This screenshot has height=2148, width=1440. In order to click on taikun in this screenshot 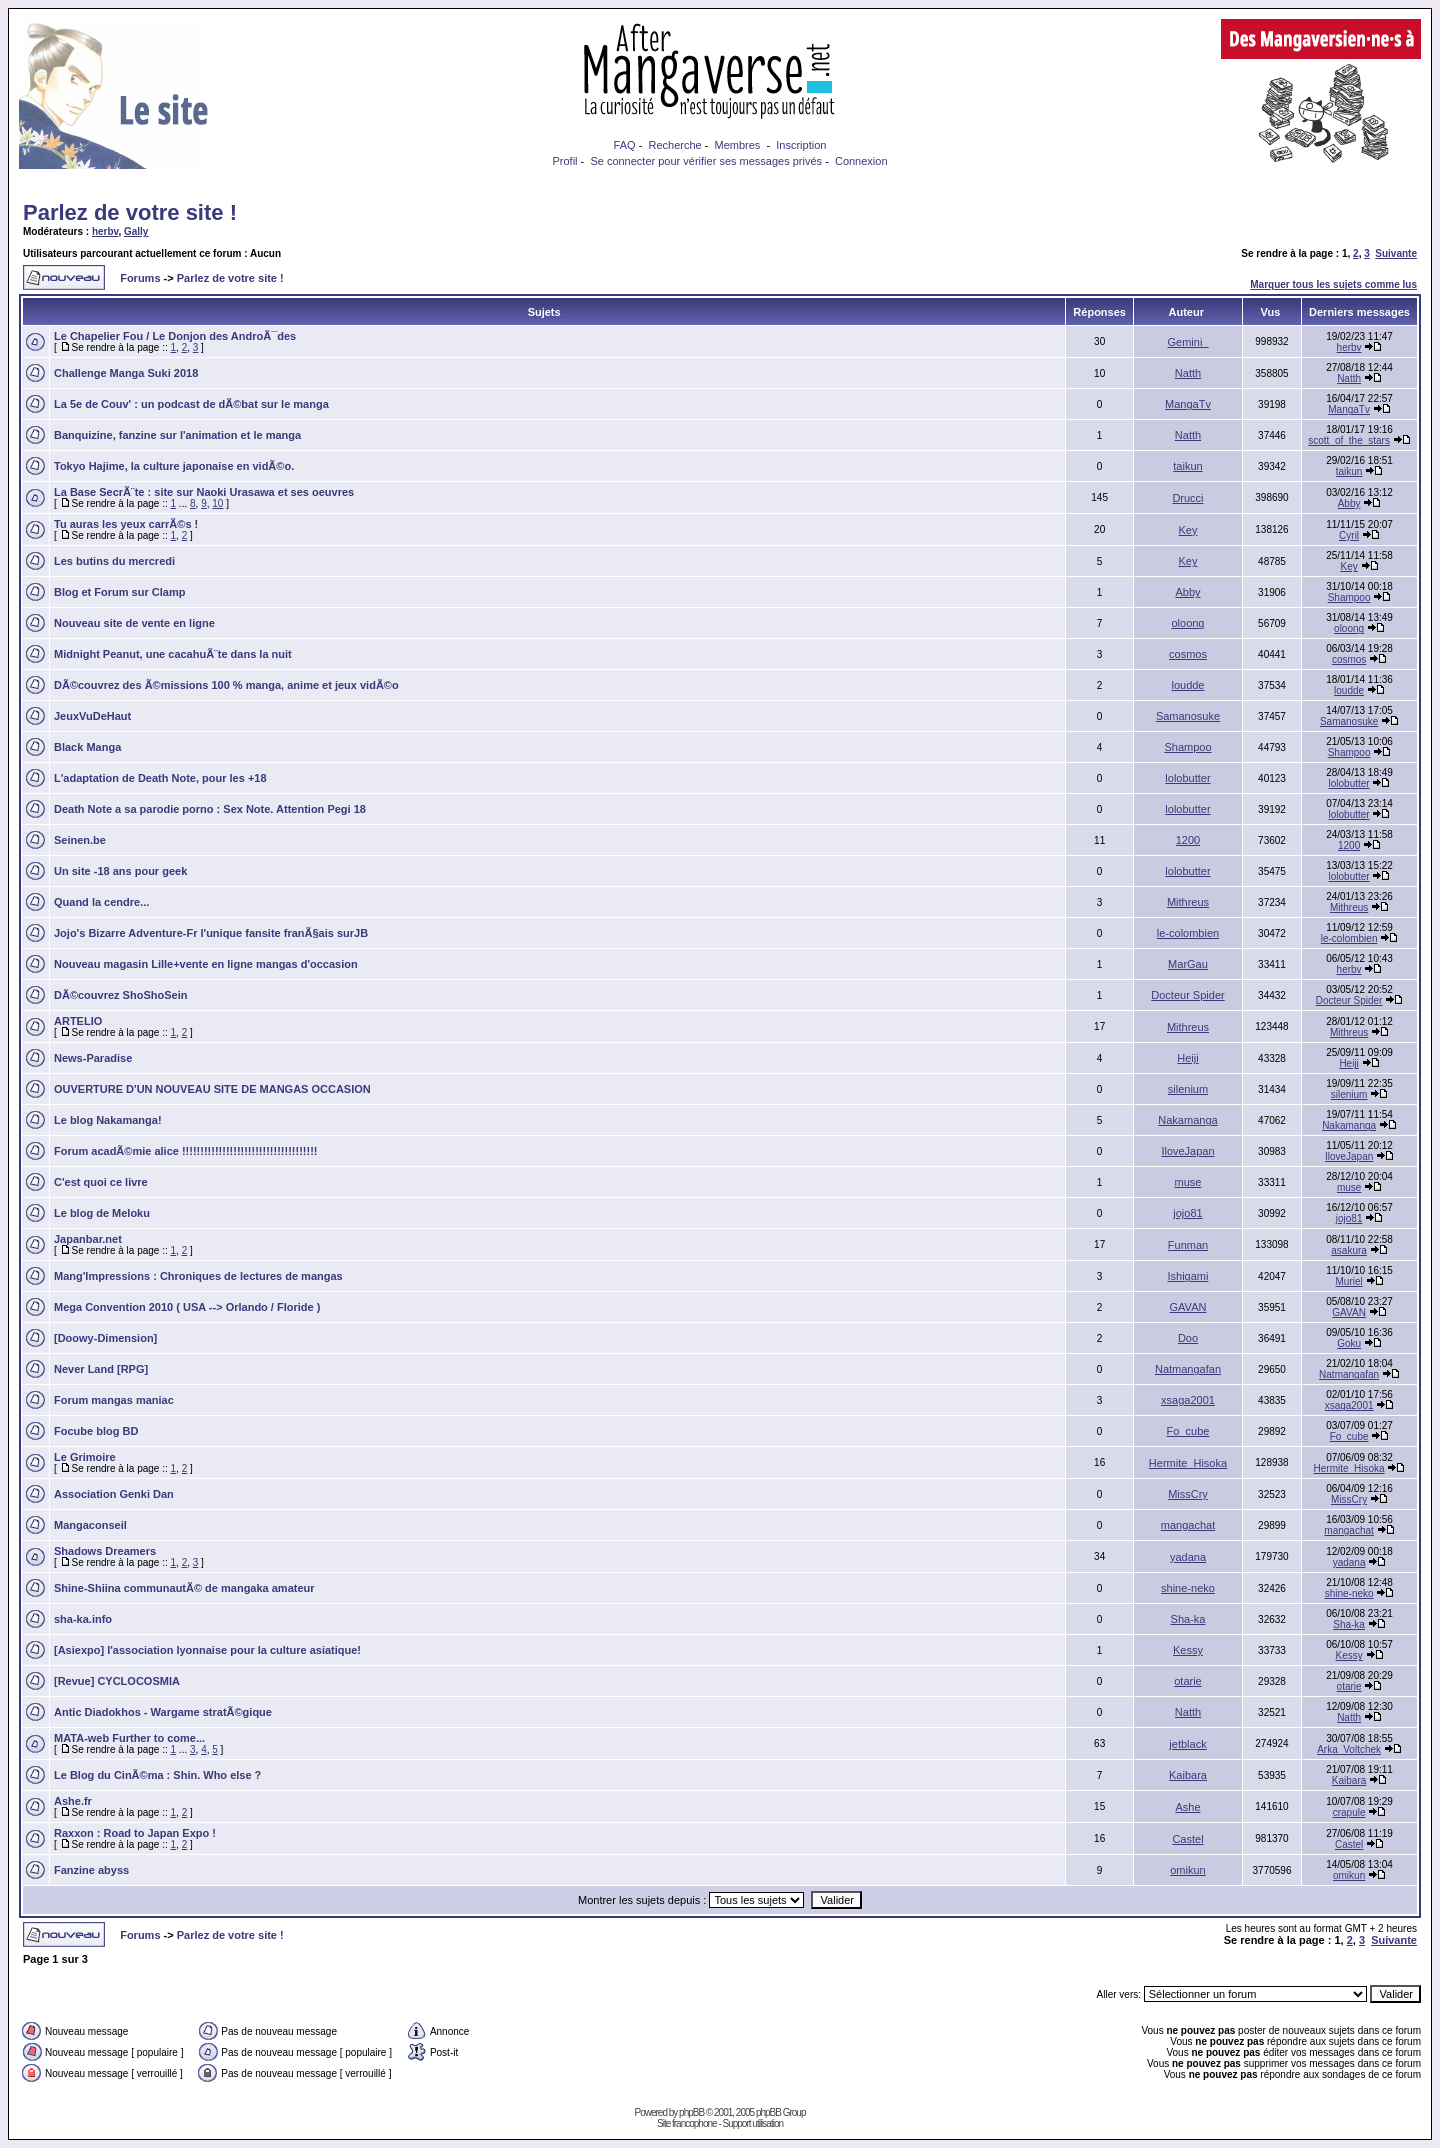, I will do `click(1187, 466)`.